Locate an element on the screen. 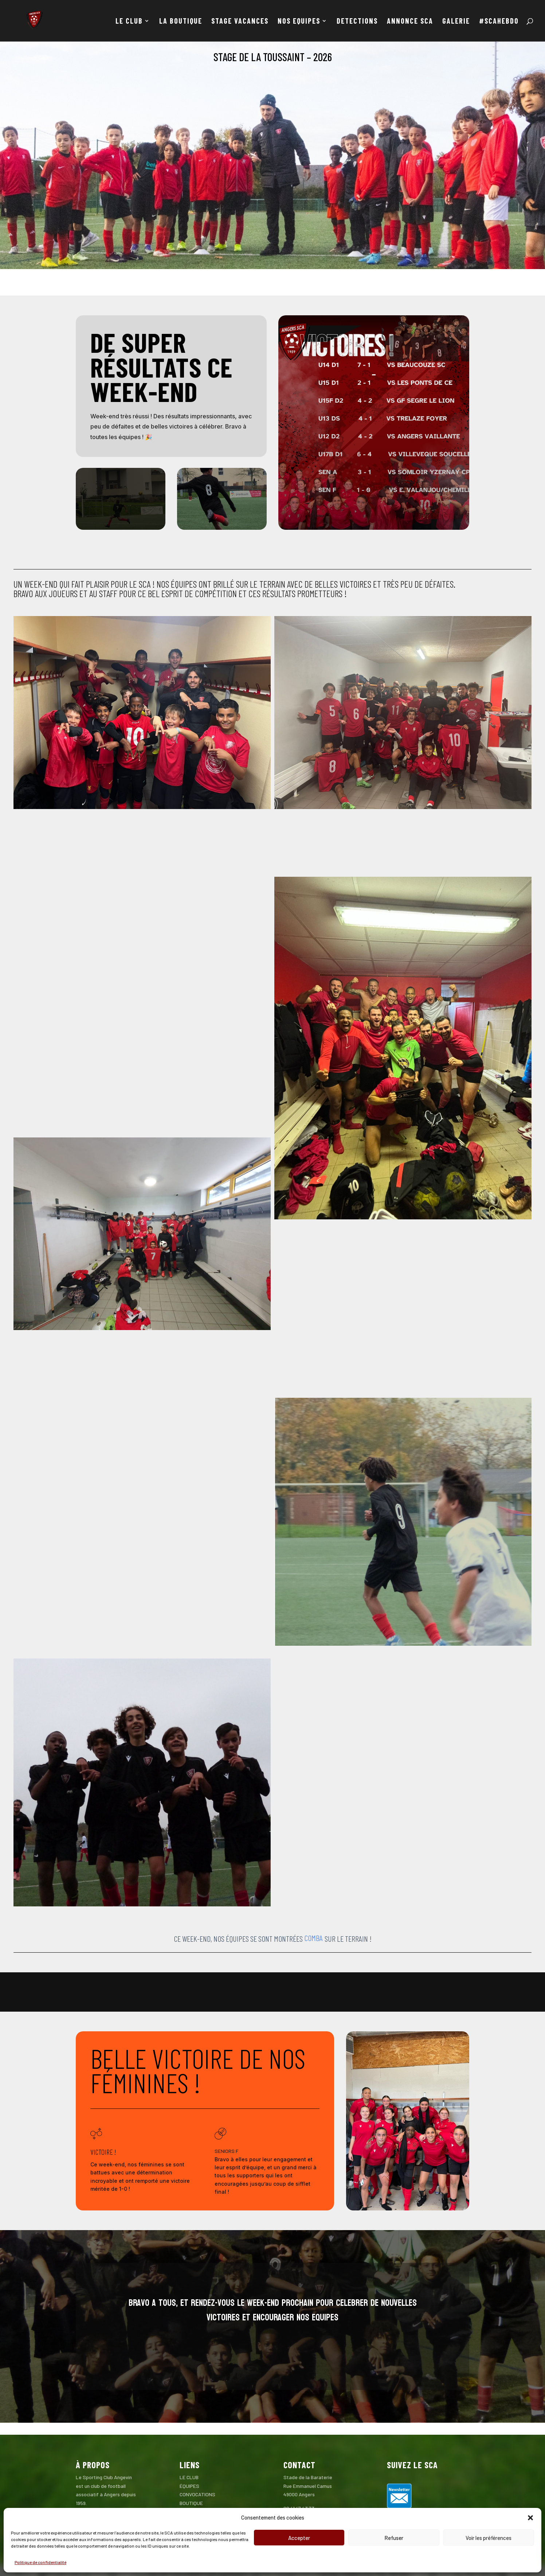 This screenshot has height=2576, width=545. Politique de confidentialité is located at coordinates (40, 2562).